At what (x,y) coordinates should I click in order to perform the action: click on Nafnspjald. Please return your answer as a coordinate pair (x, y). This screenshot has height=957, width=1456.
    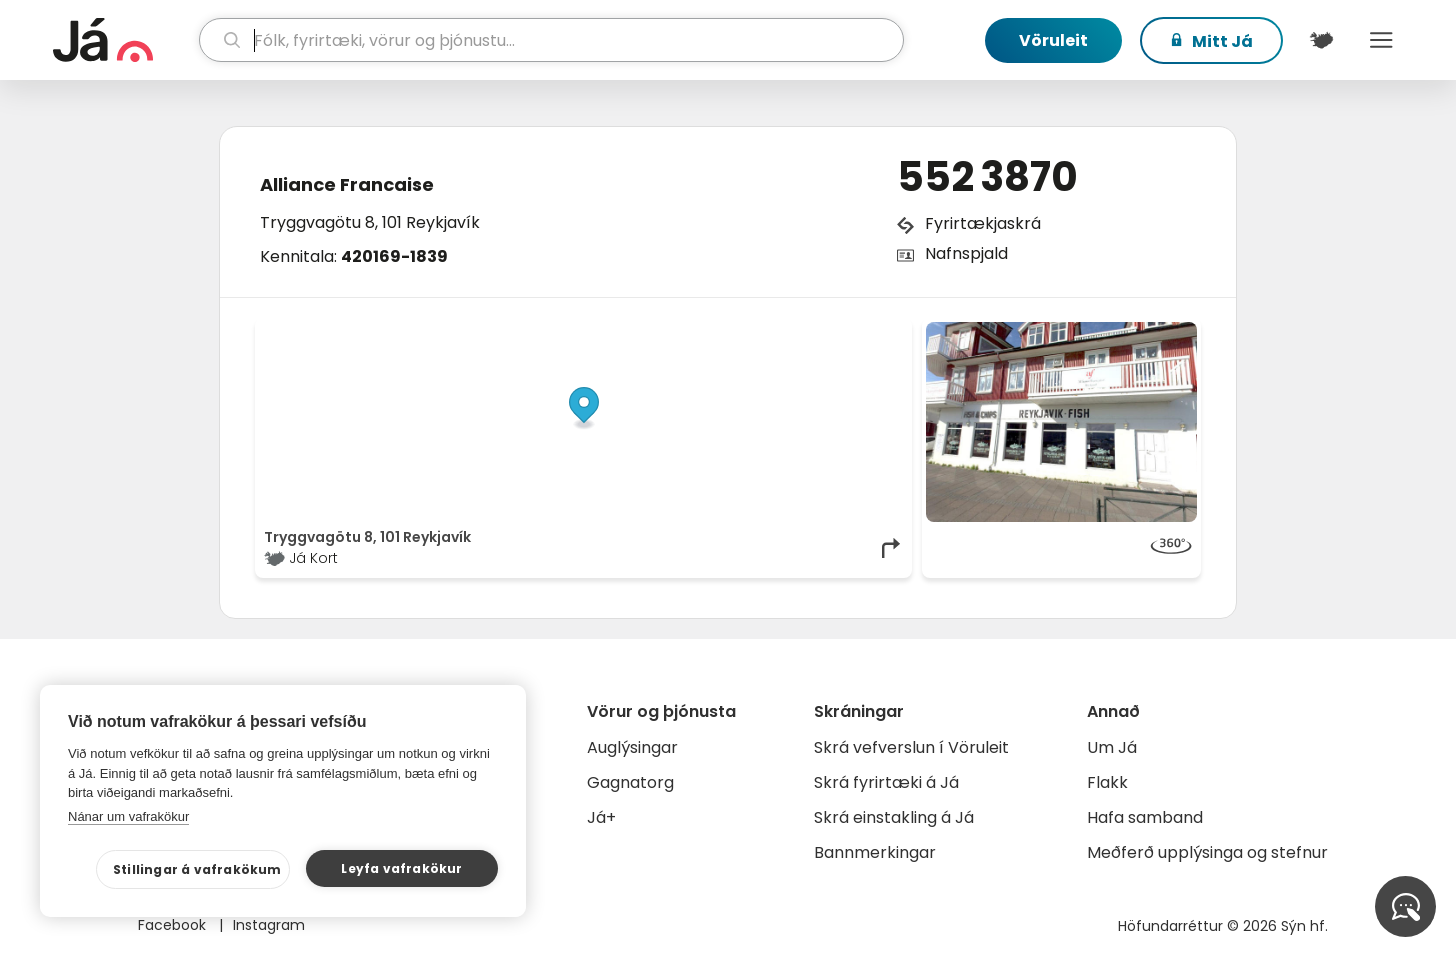
    Looking at the image, I should click on (966, 253).